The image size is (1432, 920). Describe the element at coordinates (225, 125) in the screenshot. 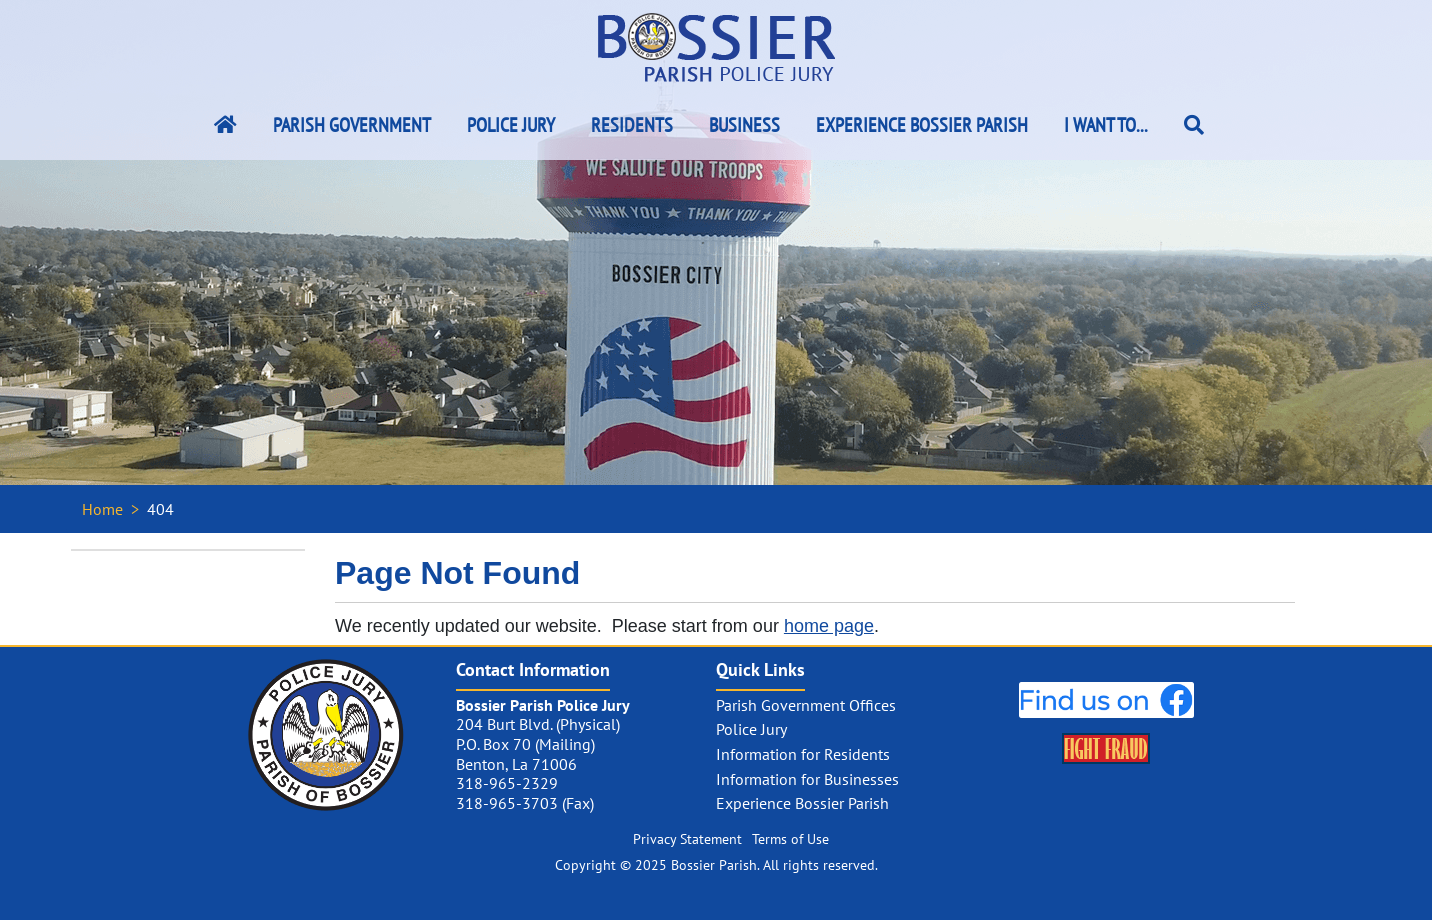

I see `[Bossier Parish Home Link]` at that location.